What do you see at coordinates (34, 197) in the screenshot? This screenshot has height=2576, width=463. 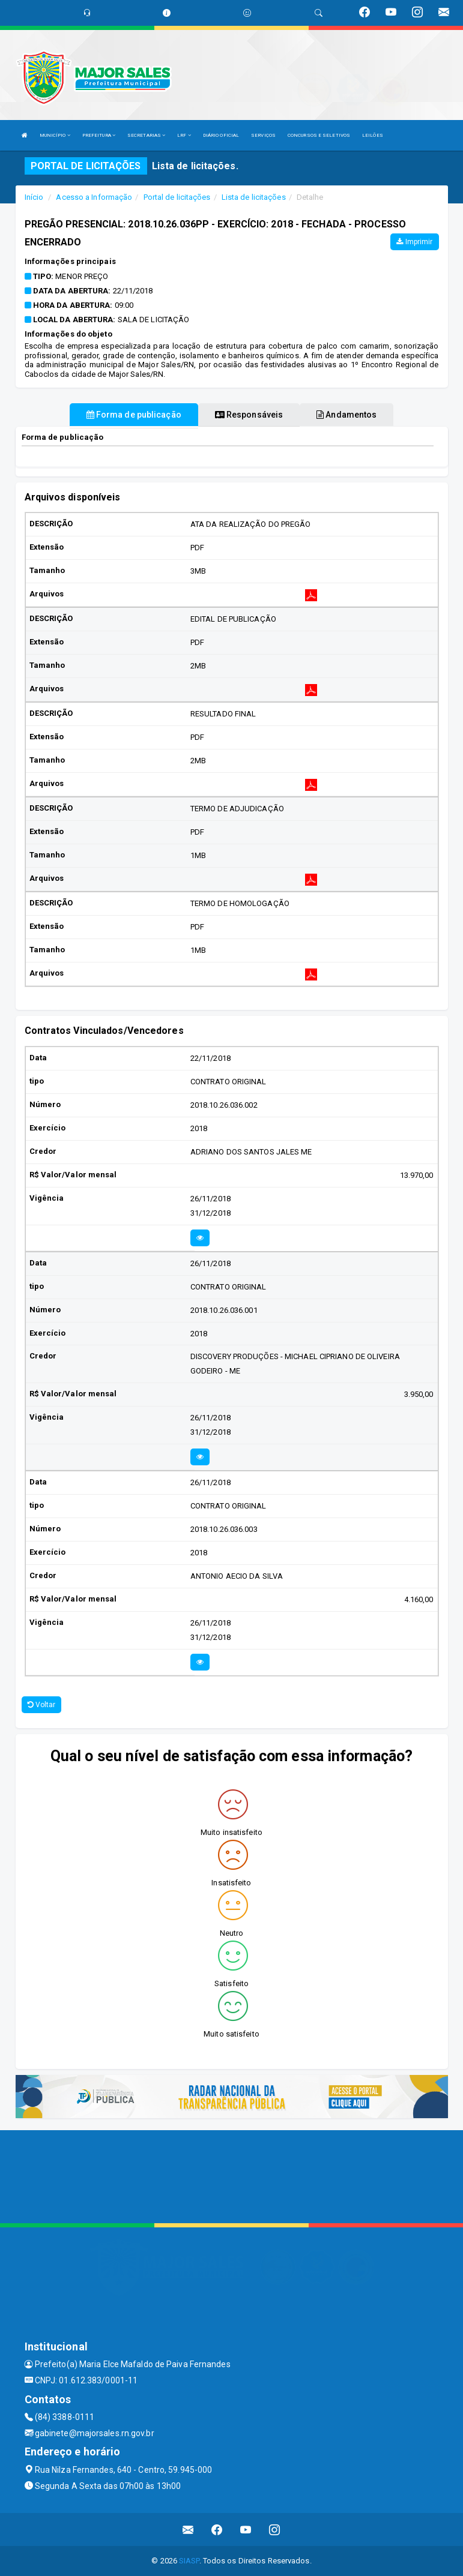 I see `Início` at bounding box center [34, 197].